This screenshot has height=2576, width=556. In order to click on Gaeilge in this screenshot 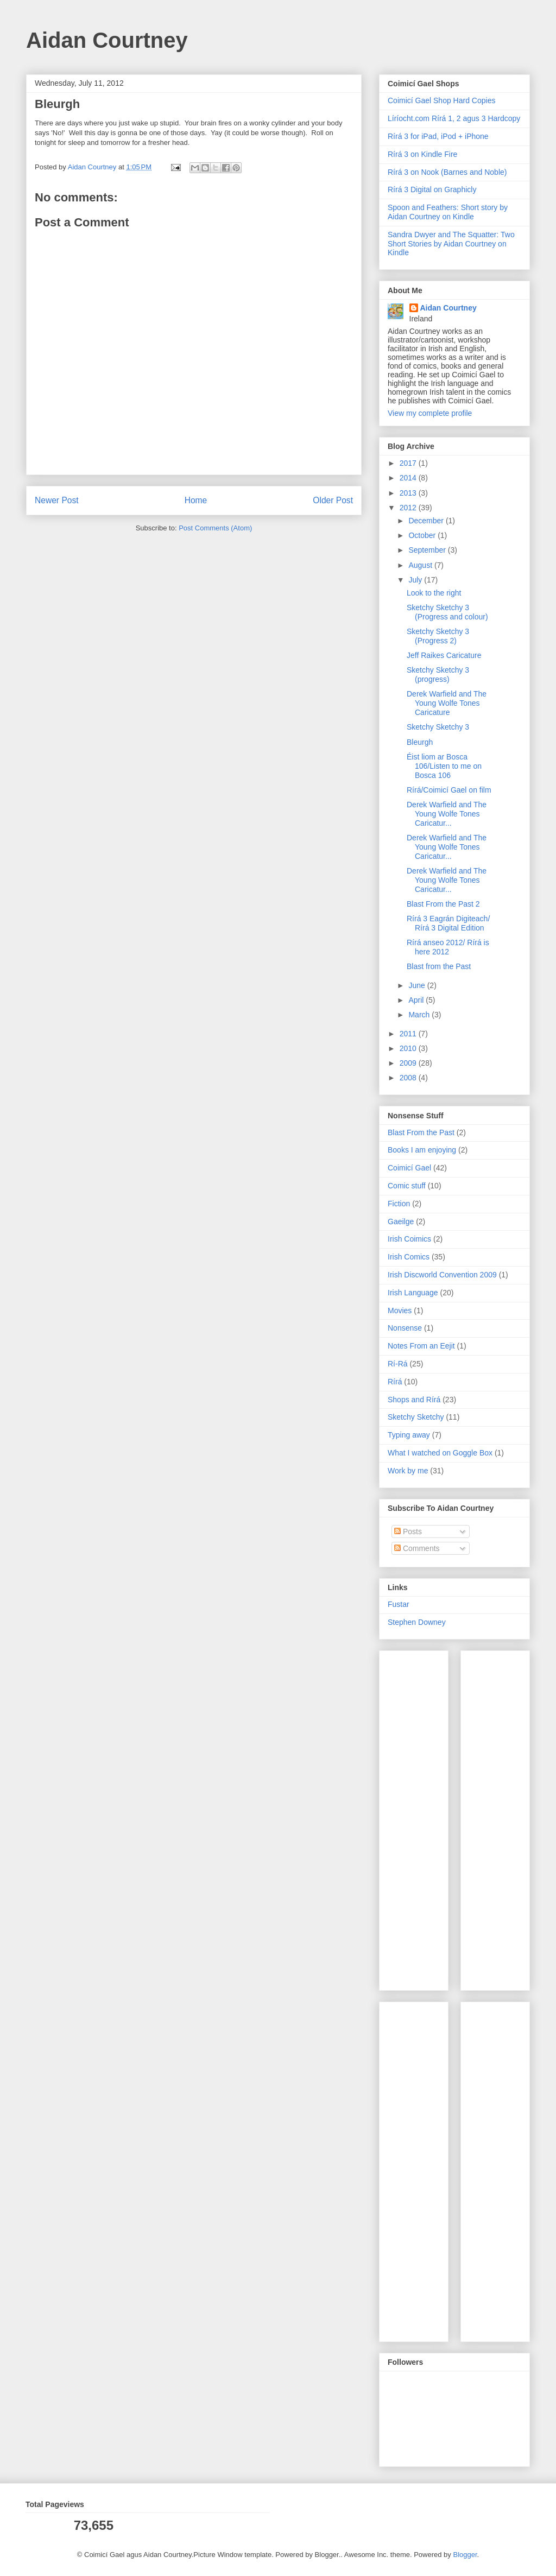, I will do `click(401, 1221)`.